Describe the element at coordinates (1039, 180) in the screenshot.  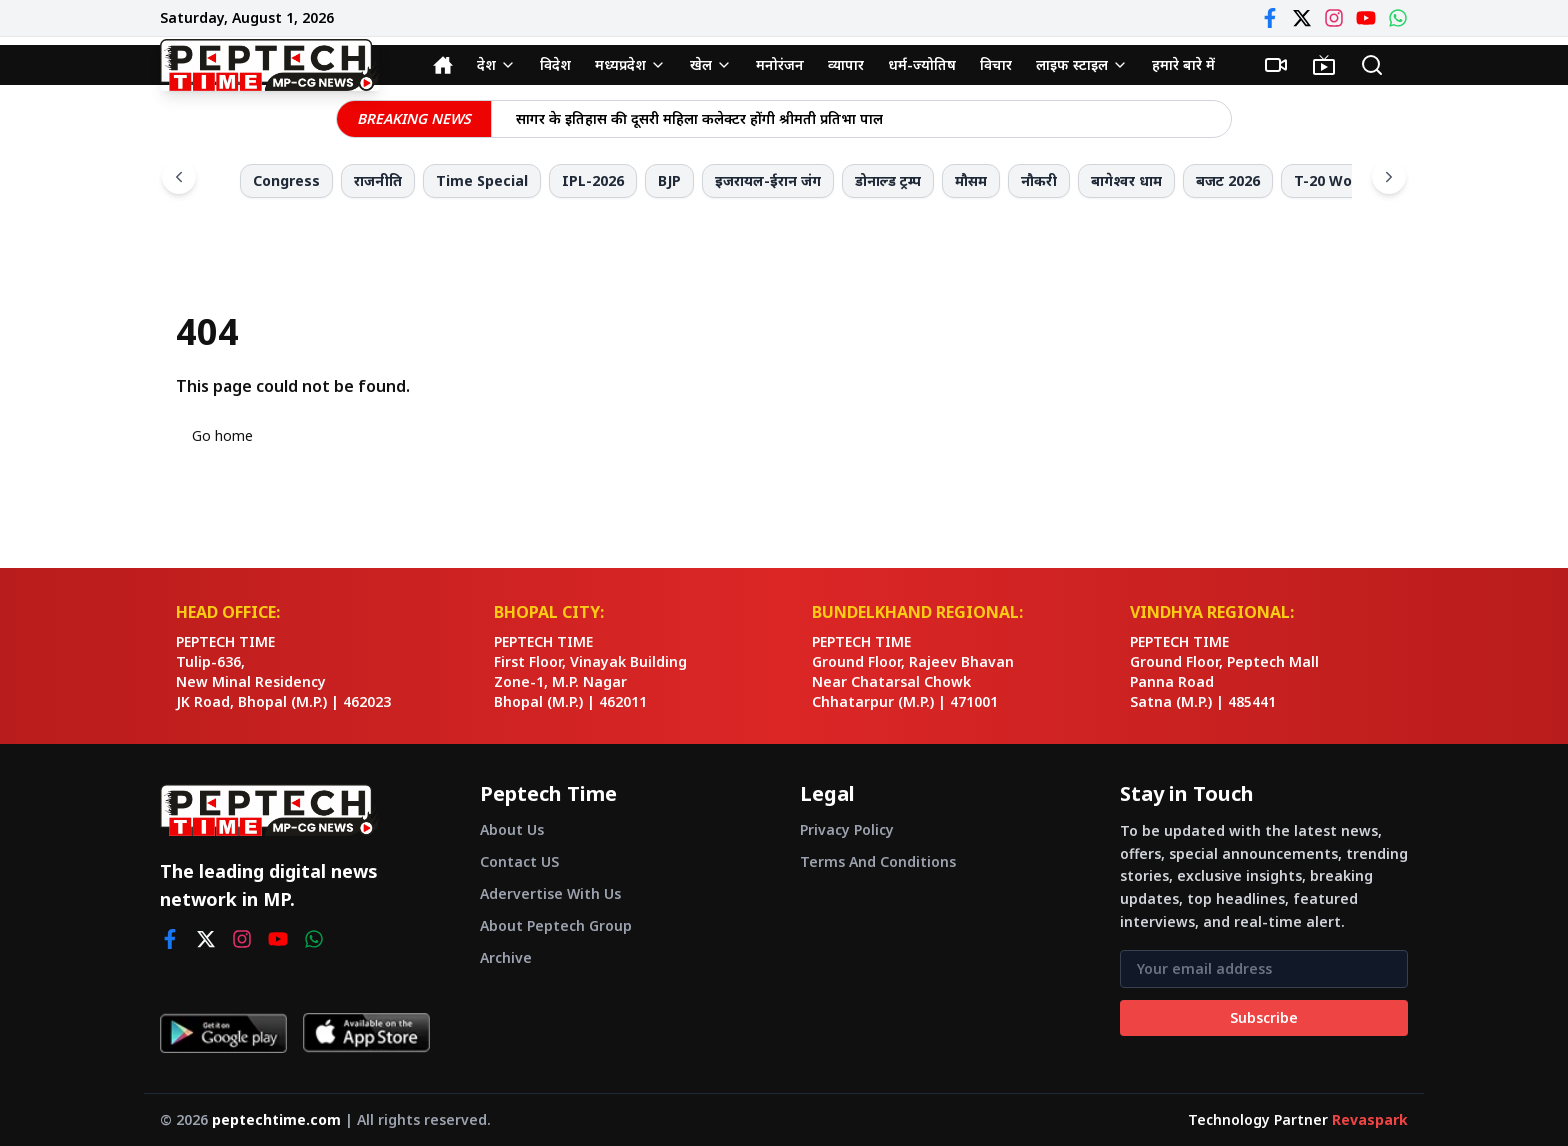
I see `नौकरी` at that location.